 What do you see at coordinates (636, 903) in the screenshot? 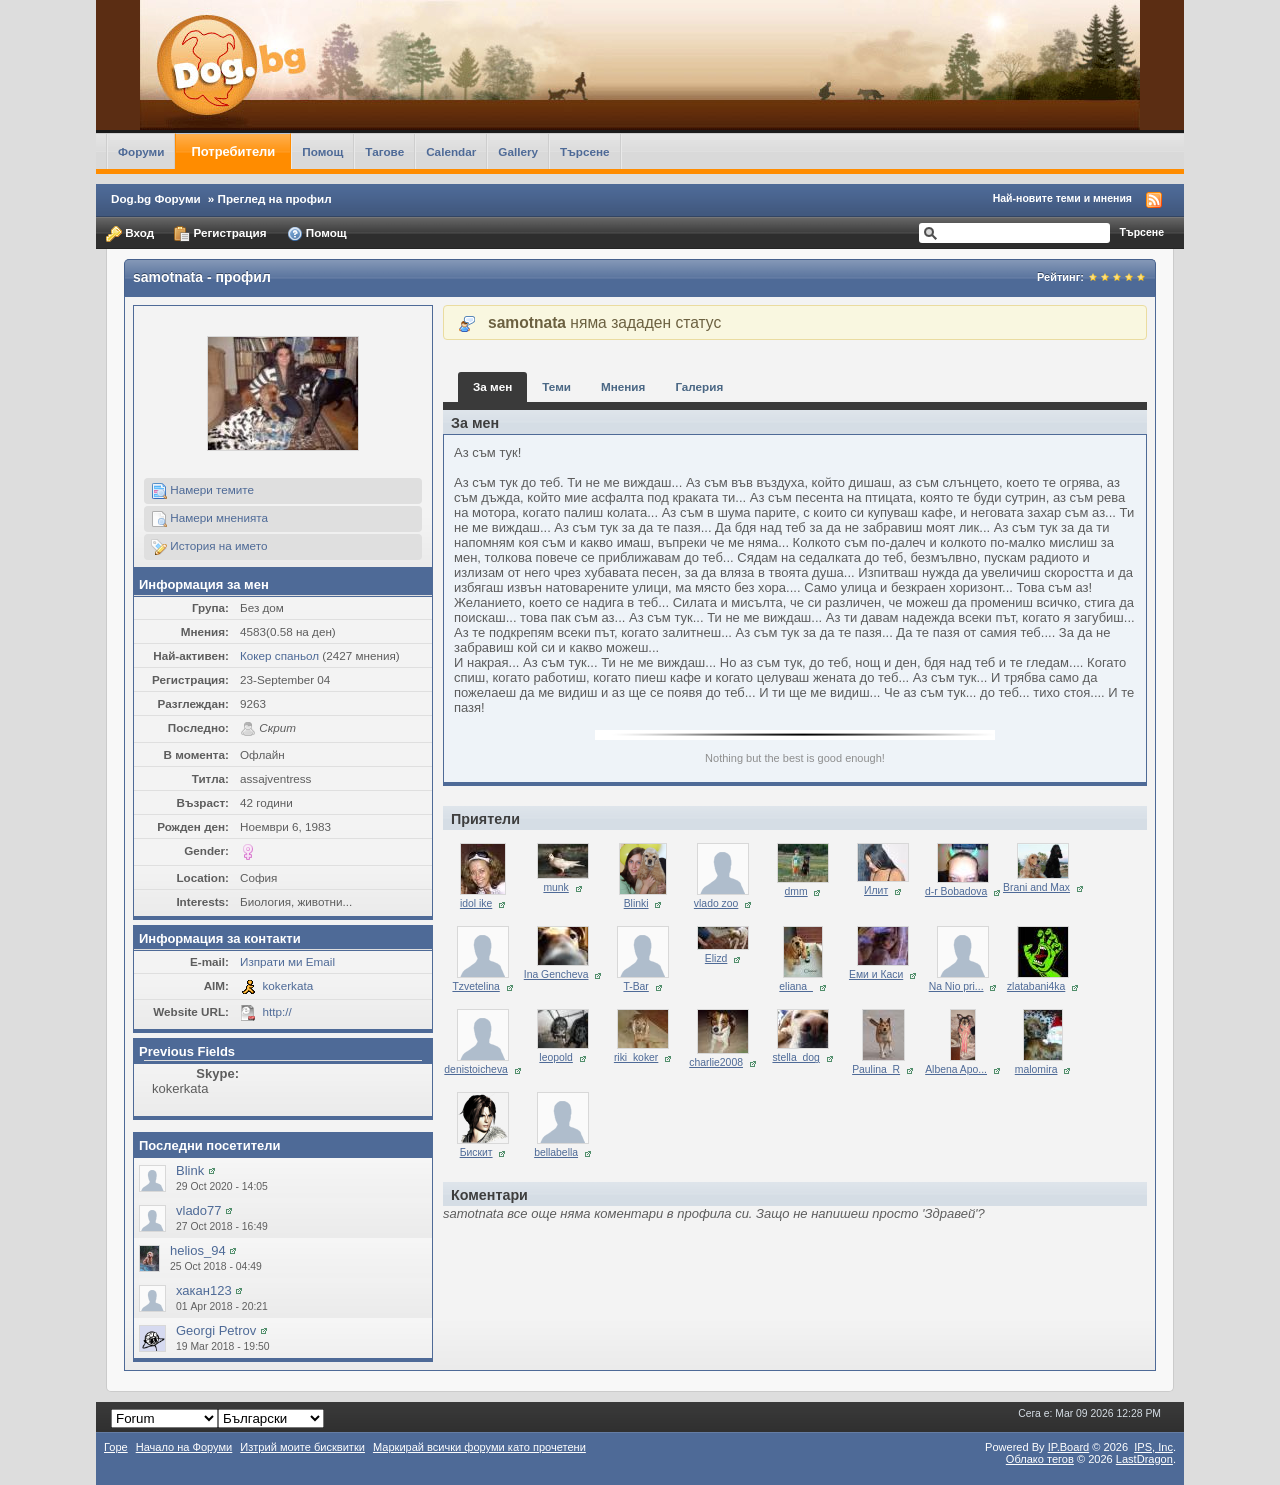
I see `Blinki` at bounding box center [636, 903].